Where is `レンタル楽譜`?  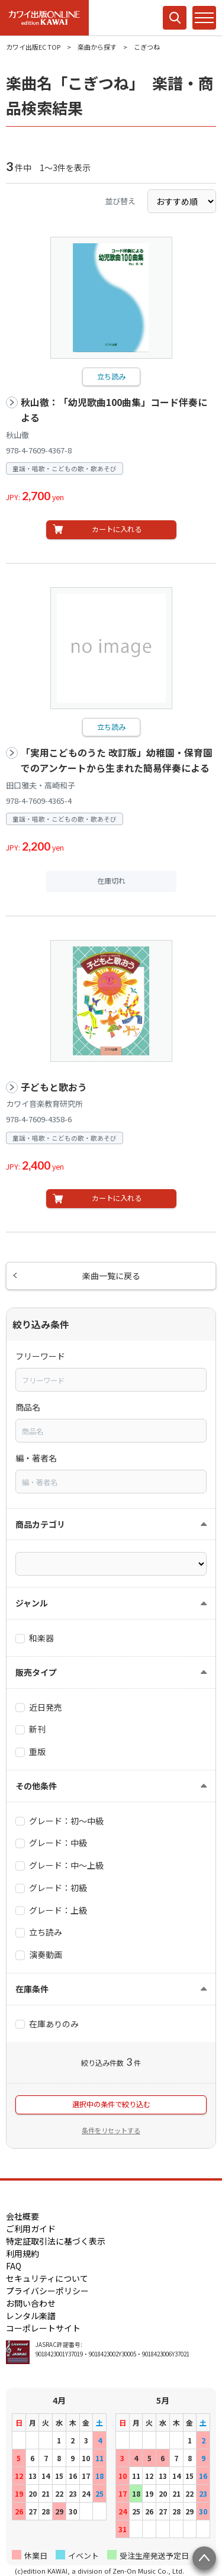 レンタル楽譜 is located at coordinates (31, 2315).